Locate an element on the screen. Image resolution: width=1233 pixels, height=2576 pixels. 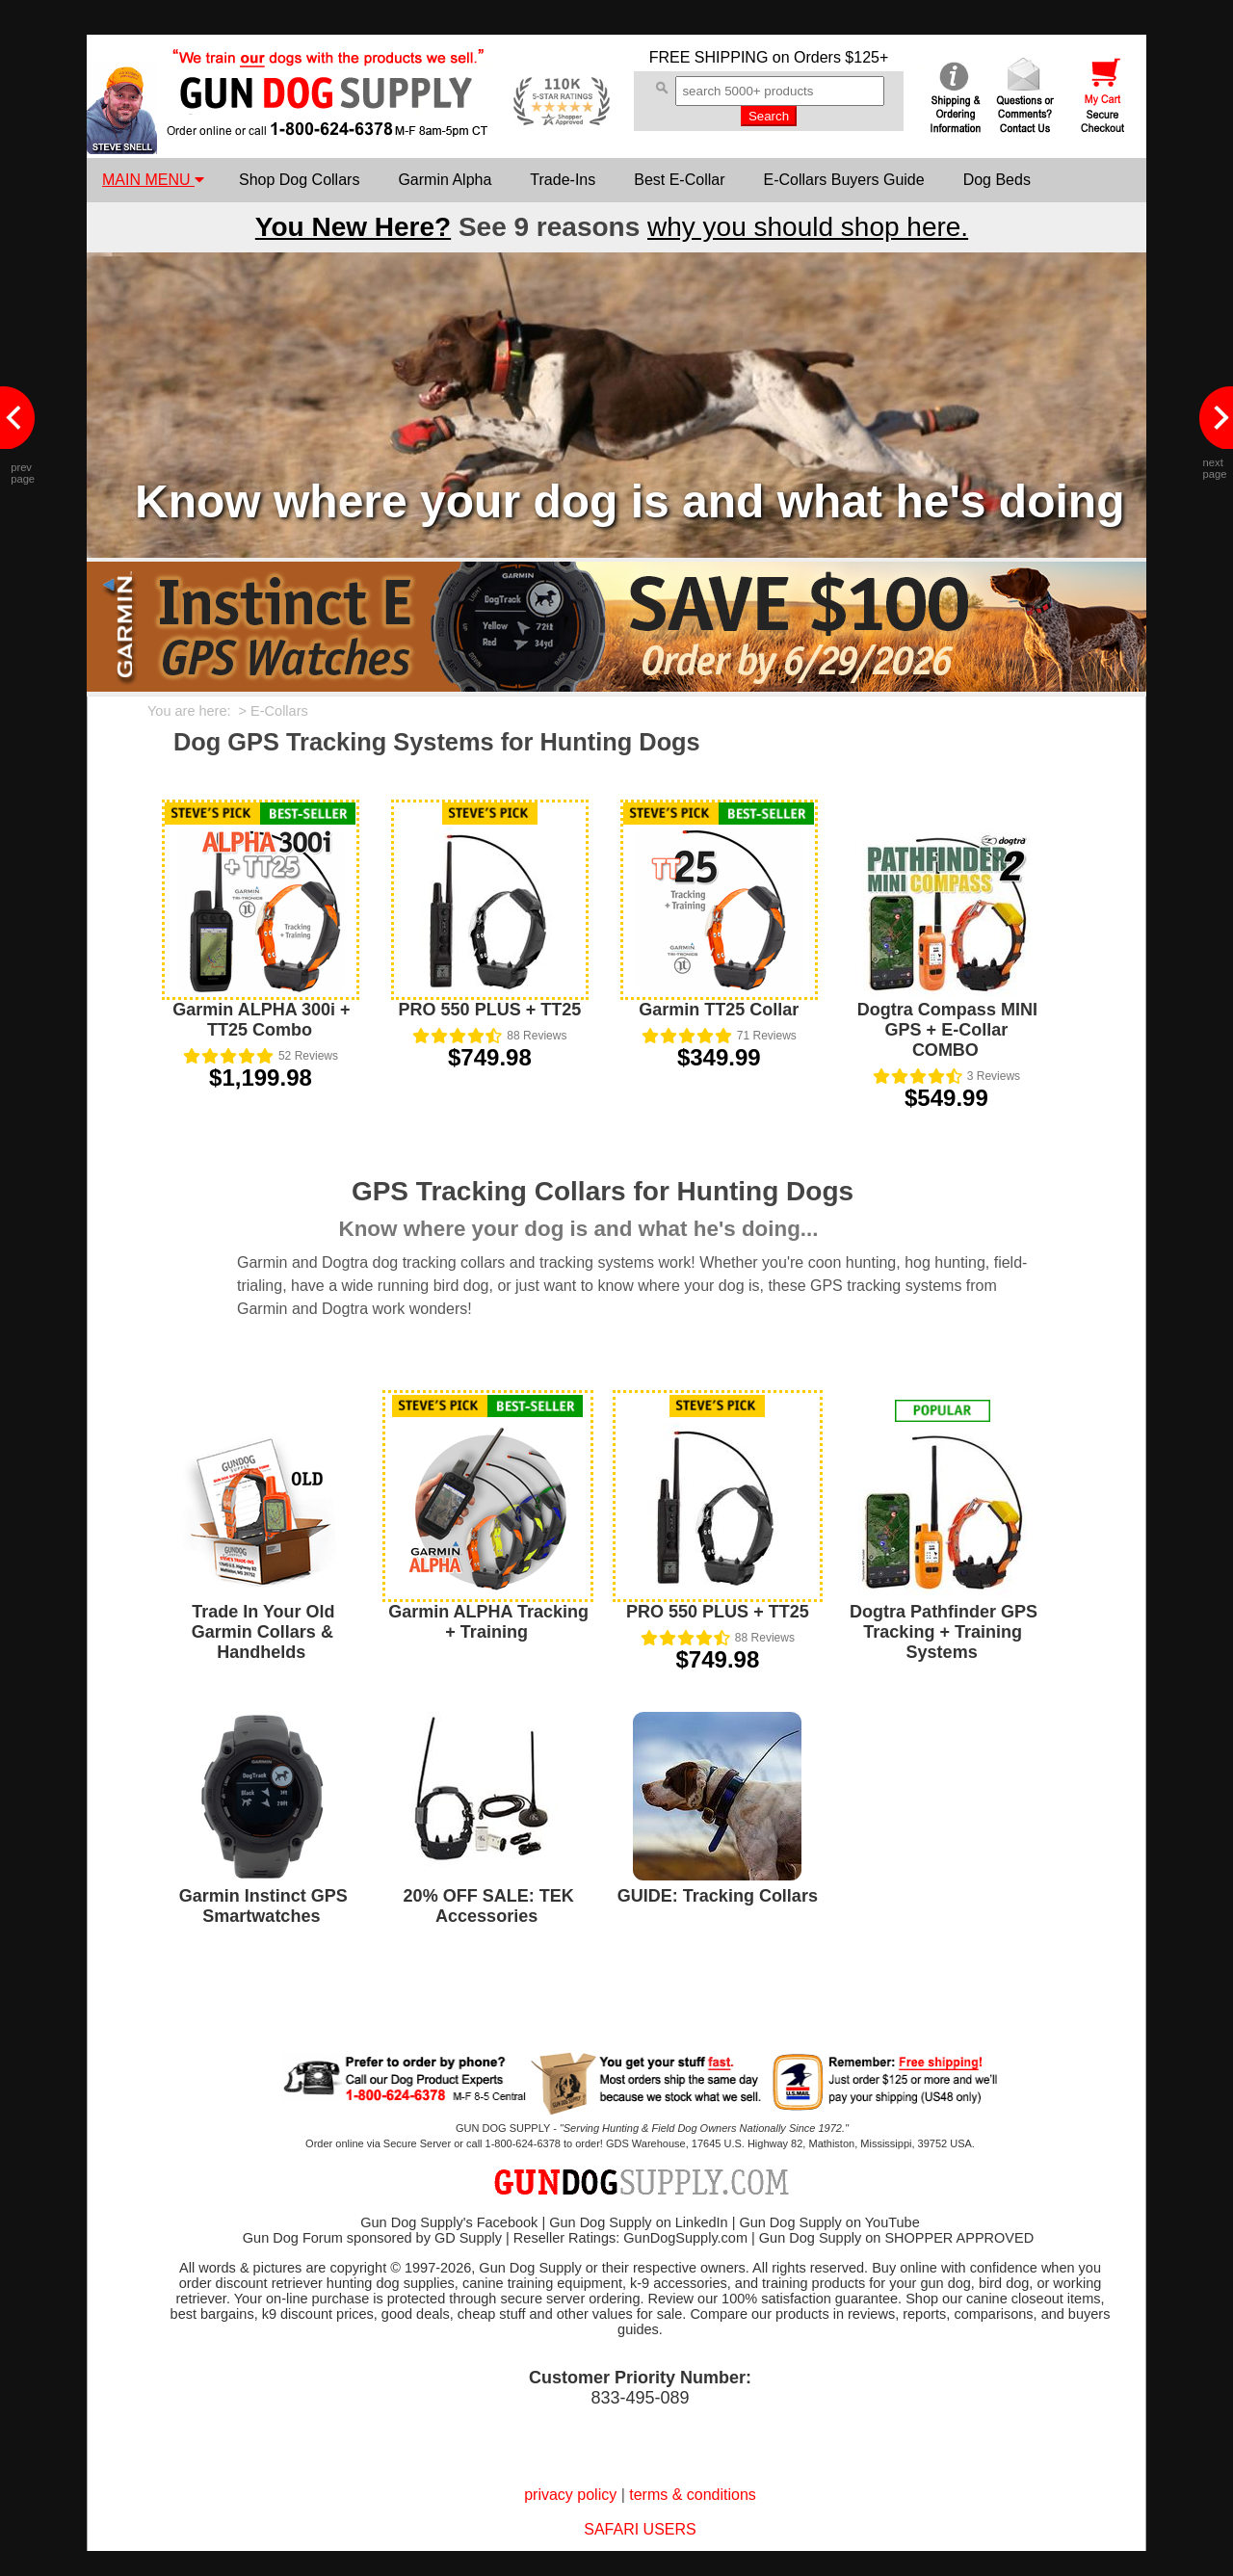
Garmin Instinct GPS Smartwatches is located at coordinates (263, 1906).